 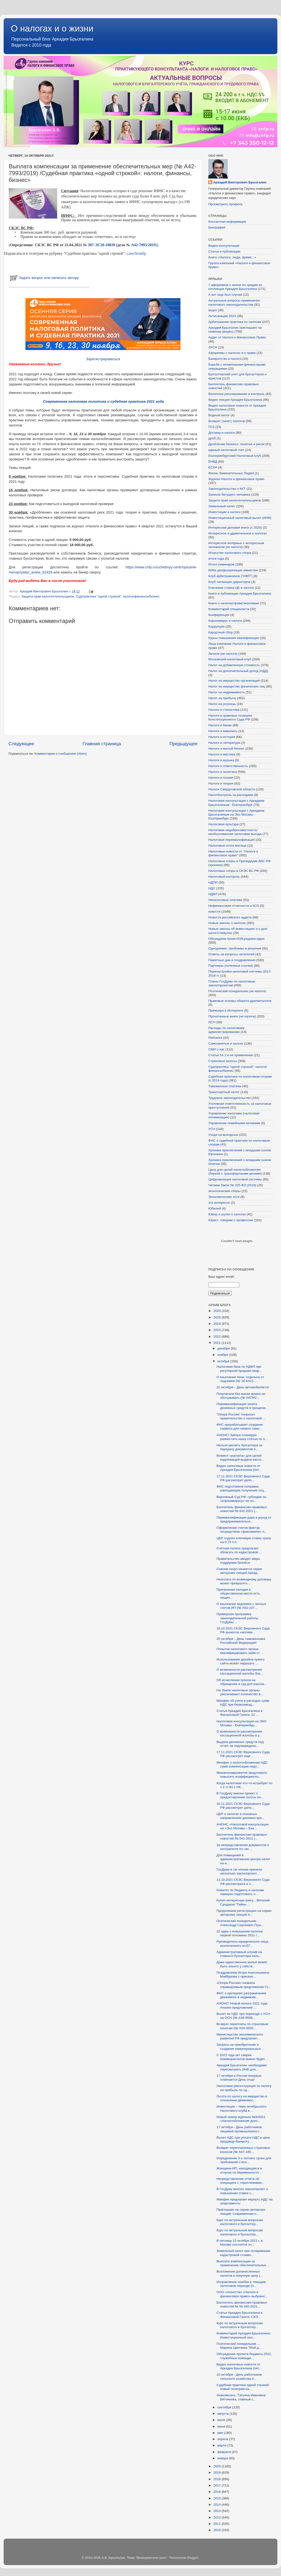 I want to click on Планы ГосДумы по налоговым законопроектам, so click(x=231, y=983).